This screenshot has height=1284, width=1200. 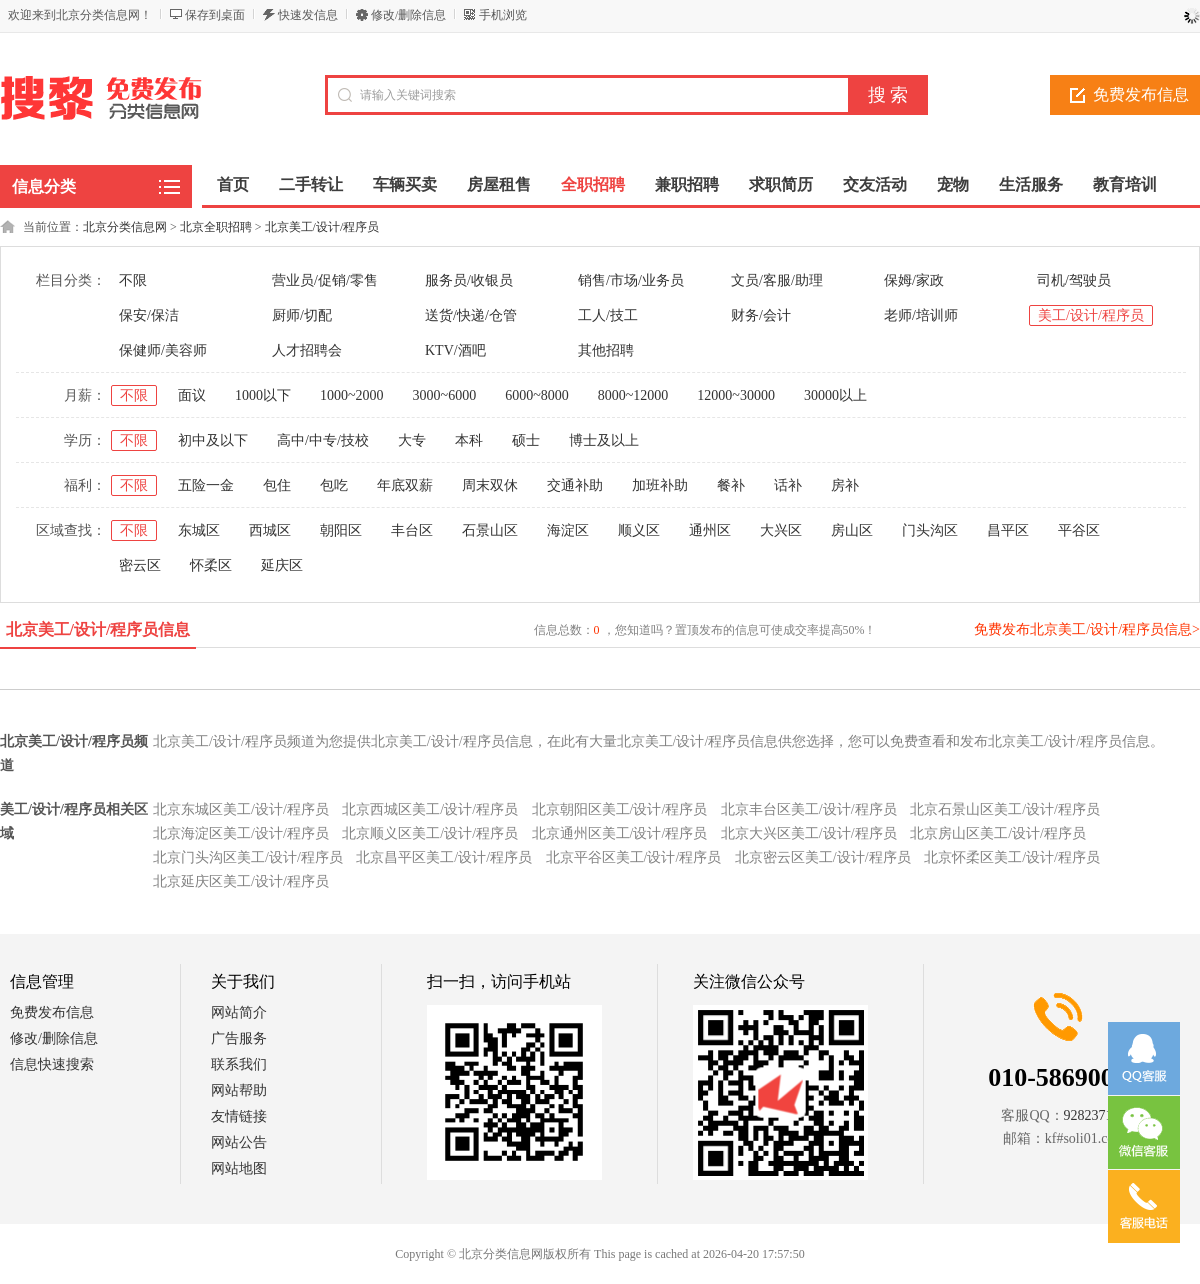 I want to click on 营业员/促销/零售, so click(x=325, y=280).